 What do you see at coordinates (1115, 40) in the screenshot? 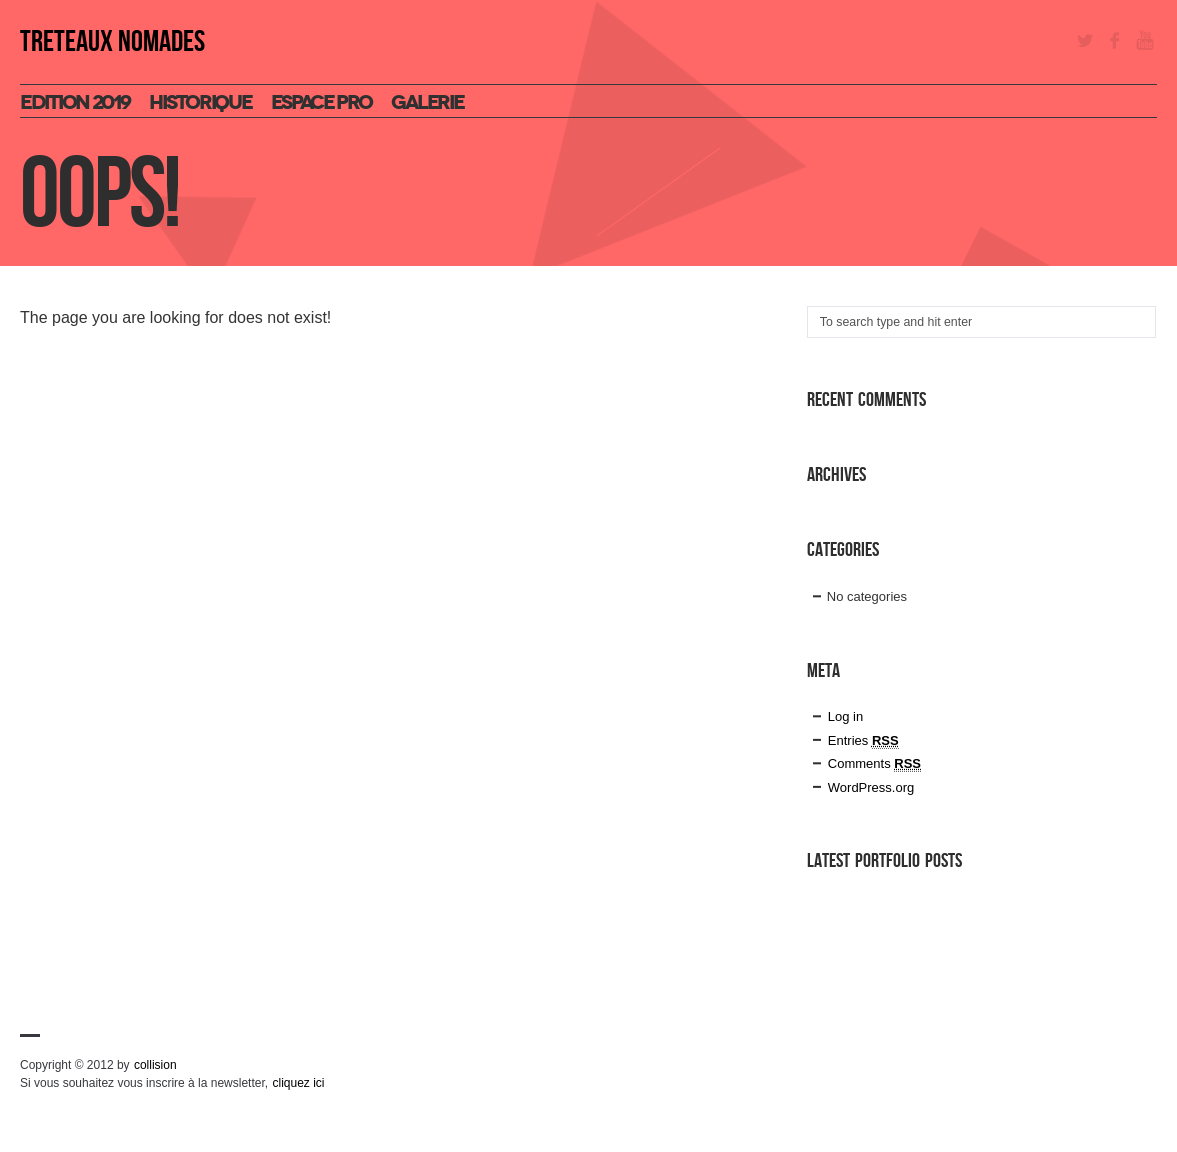
I see `Facebook` at bounding box center [1115, 40].